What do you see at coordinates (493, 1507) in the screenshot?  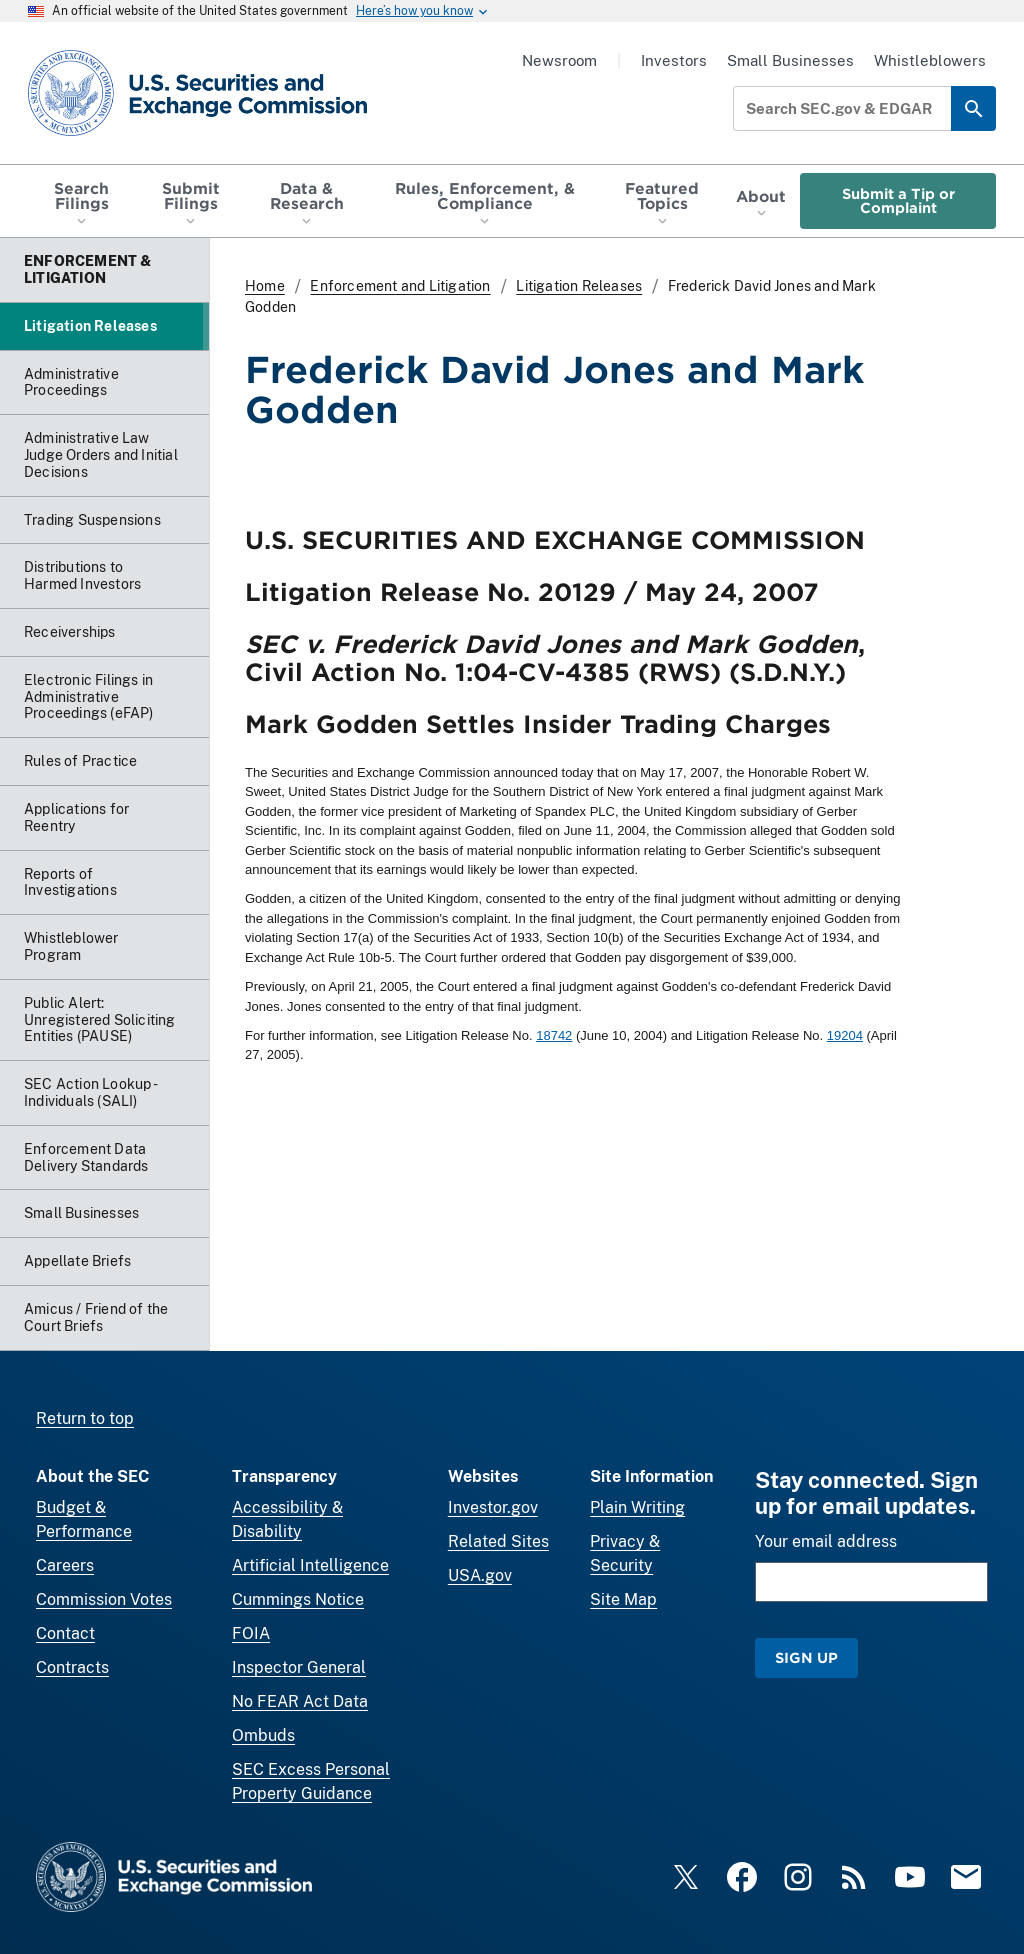 I see `Investor.gov` at bounding box center [493, 1507].